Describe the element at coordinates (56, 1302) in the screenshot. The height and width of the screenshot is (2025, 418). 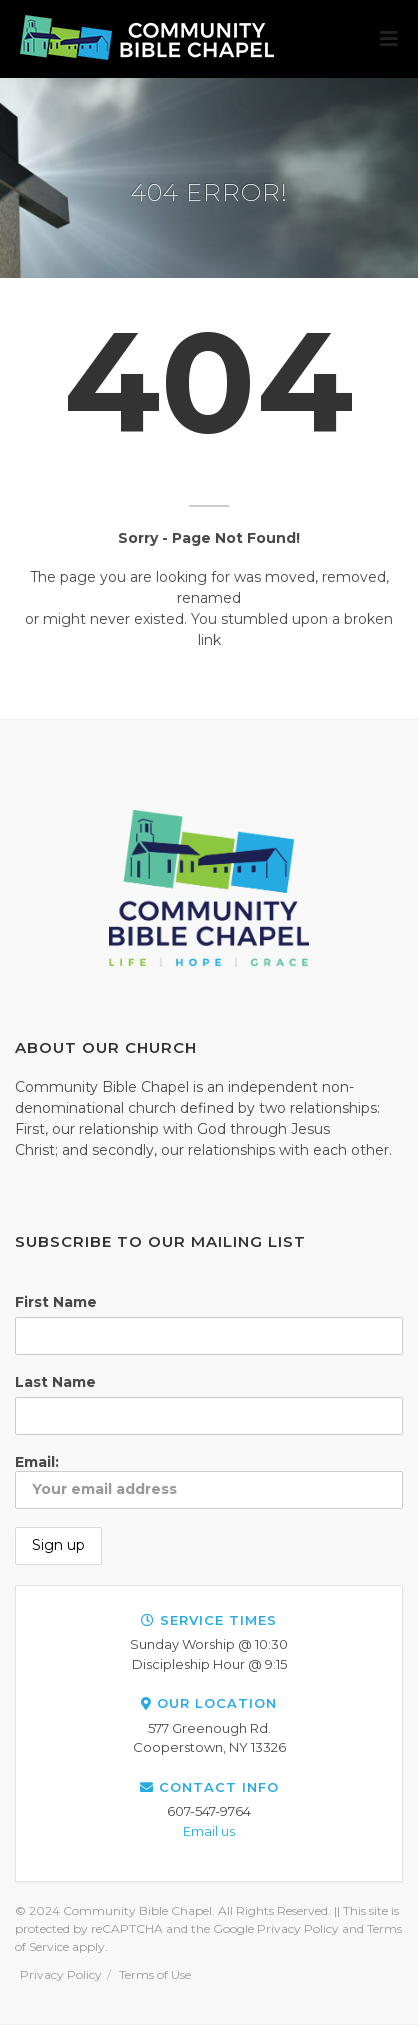
I see `First Name` at that location.